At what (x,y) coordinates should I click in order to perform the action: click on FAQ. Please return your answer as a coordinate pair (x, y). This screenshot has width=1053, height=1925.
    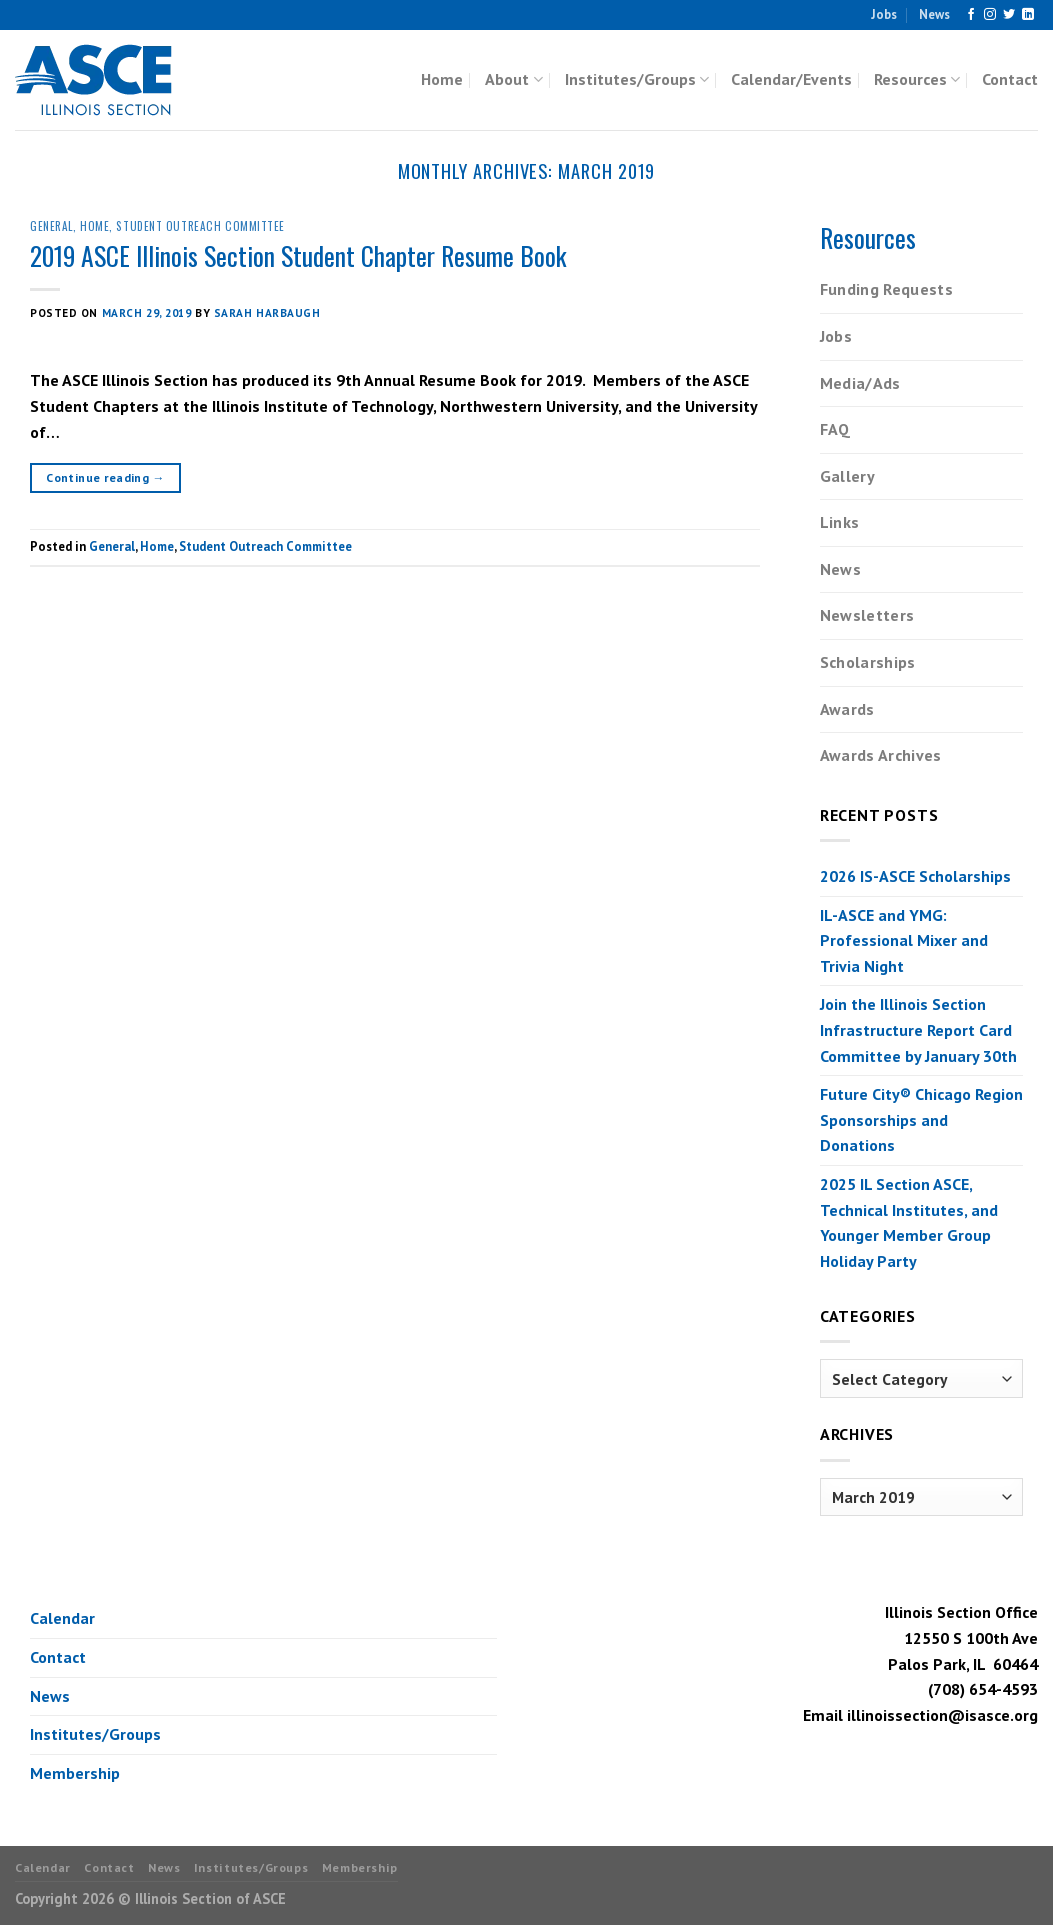
    Looking at the image, I should click on (835, 429).